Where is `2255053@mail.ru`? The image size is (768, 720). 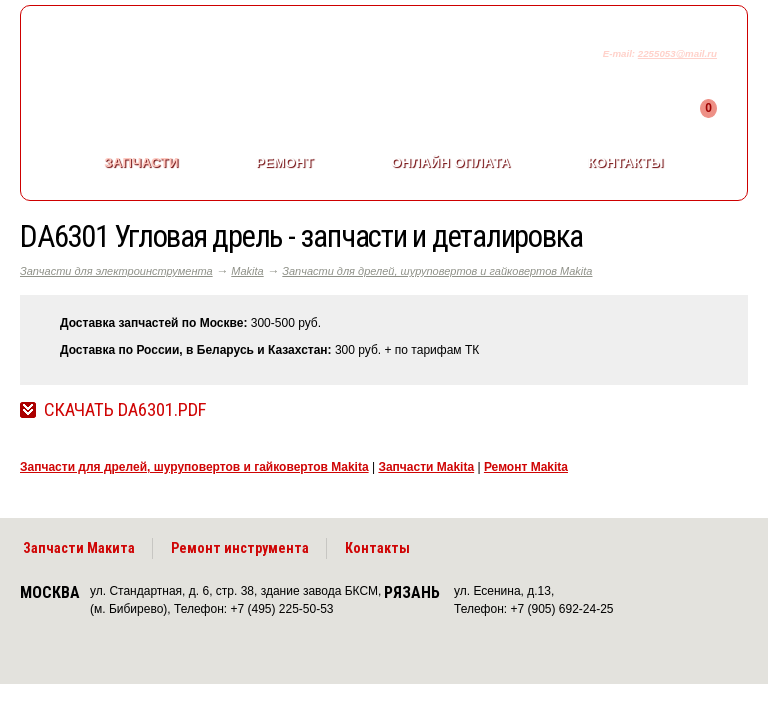
2255053@mail.ru is located at coordinates (677, 53).